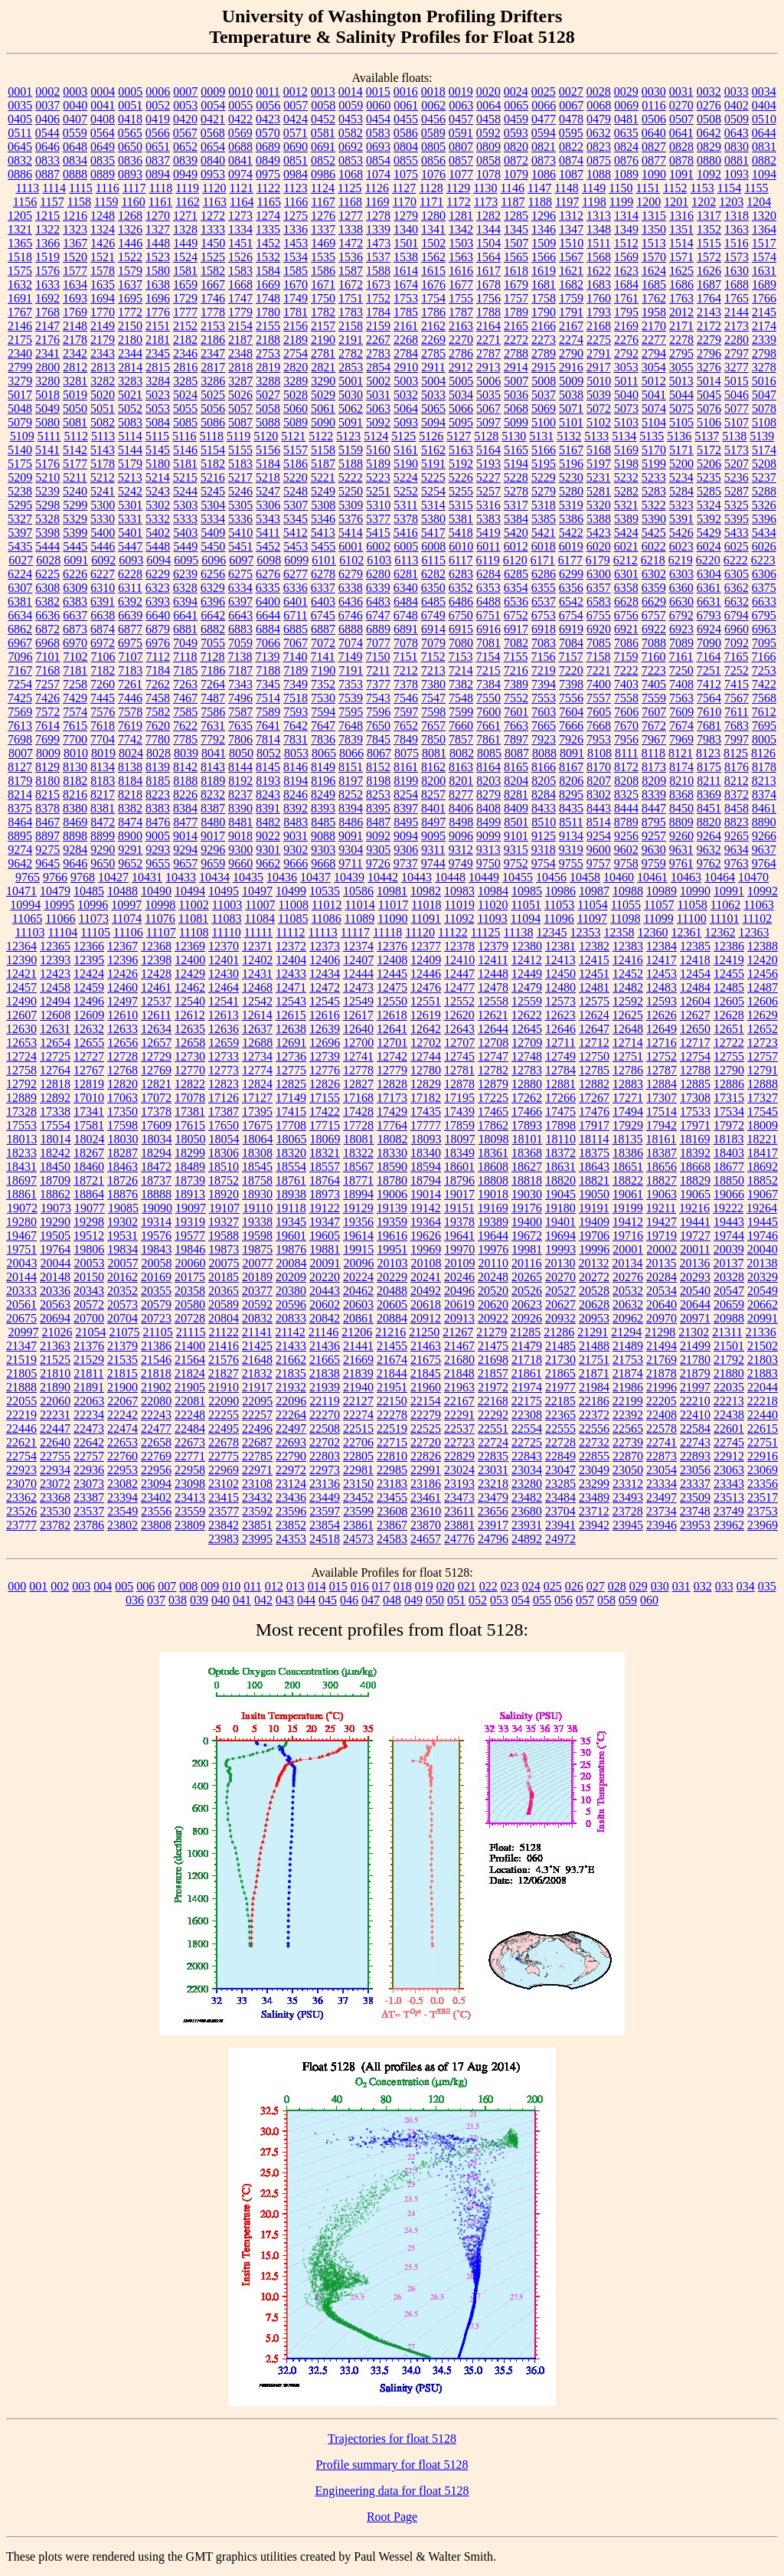 The height and width of the screenshot is (2576, 784). What do you see at coordinates (729, 1483) in the screenshot?
I see `23343` at bounding box center [729, 1483].